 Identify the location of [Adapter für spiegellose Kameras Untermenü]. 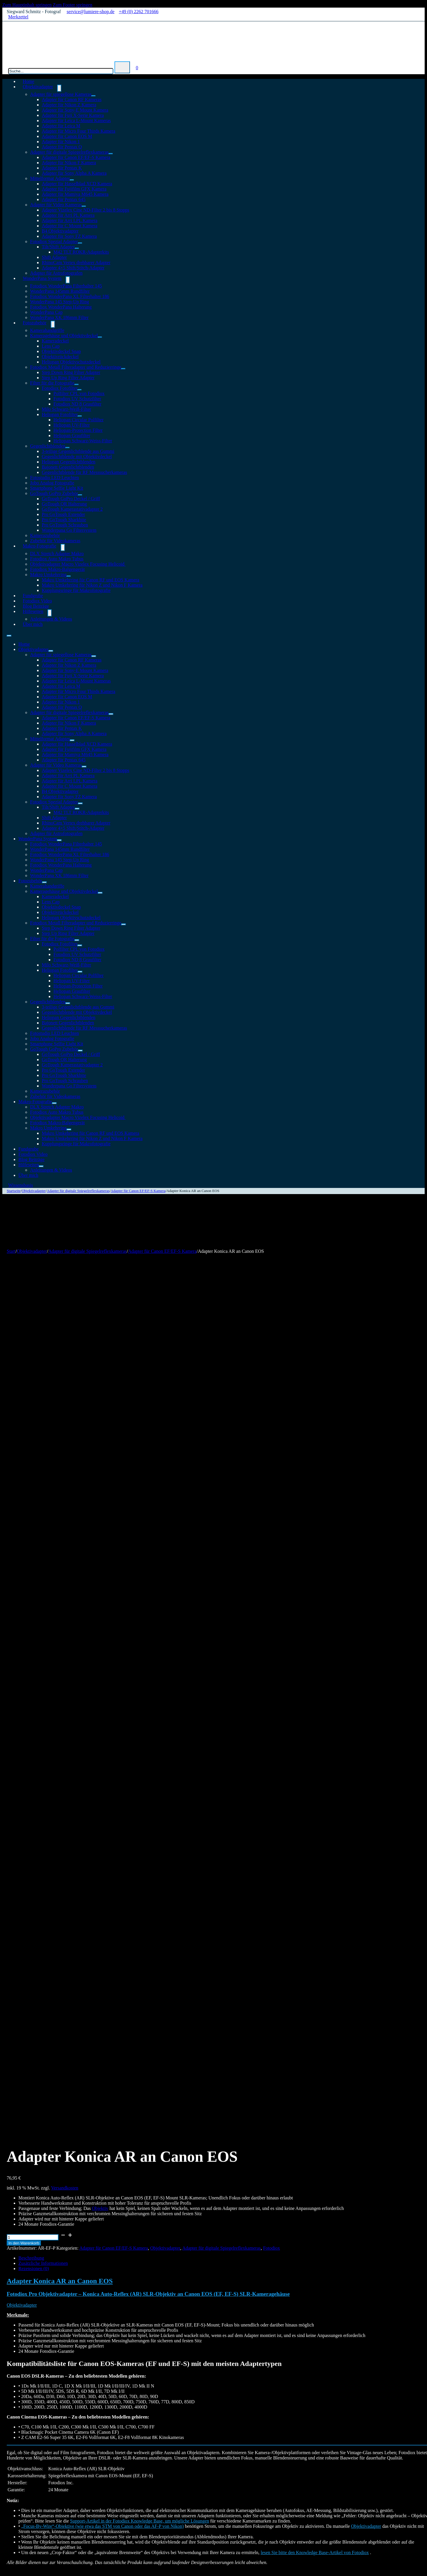
(93, 95).